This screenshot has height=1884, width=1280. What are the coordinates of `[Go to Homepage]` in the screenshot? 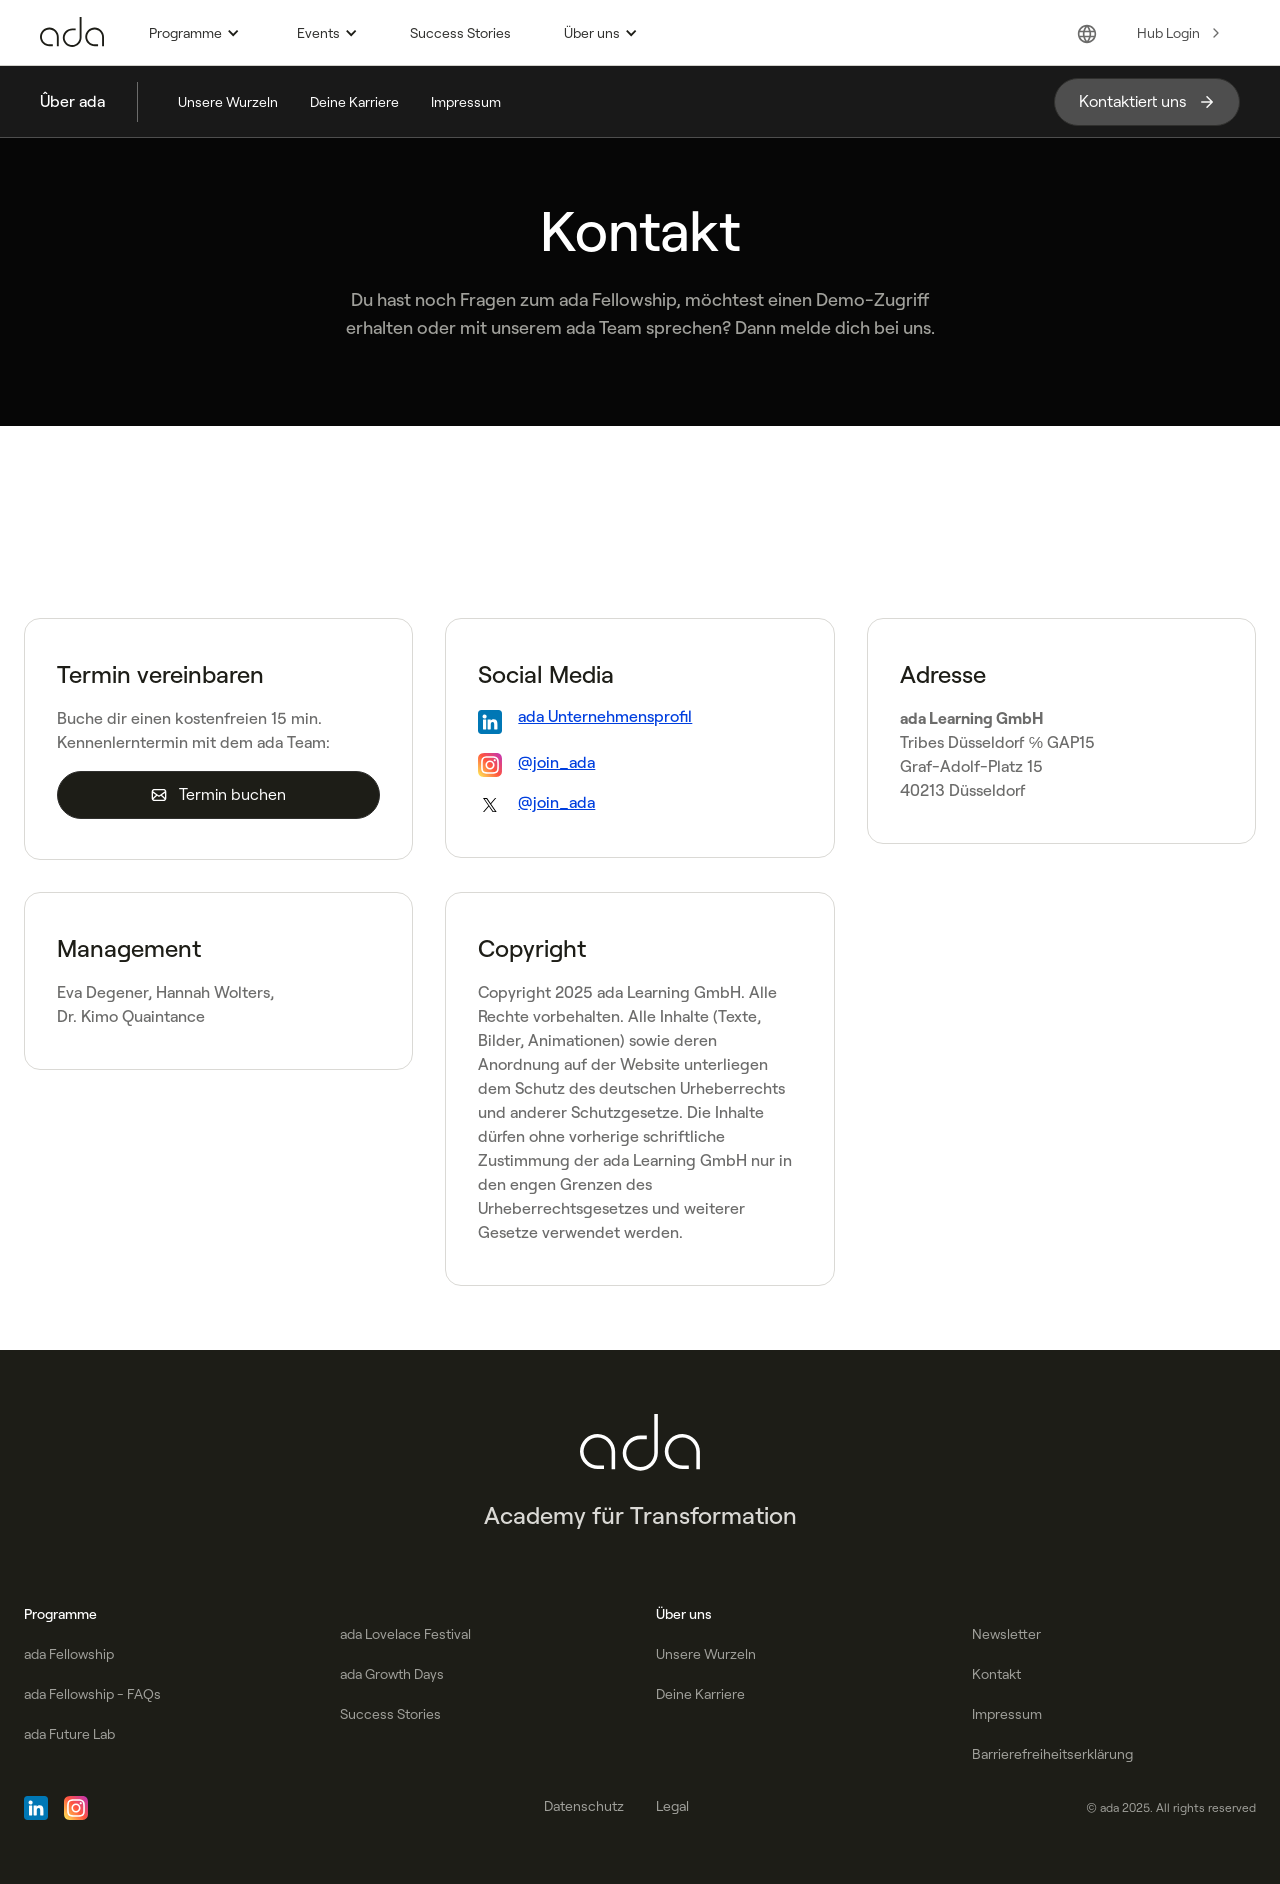 It's located at (72, 33).